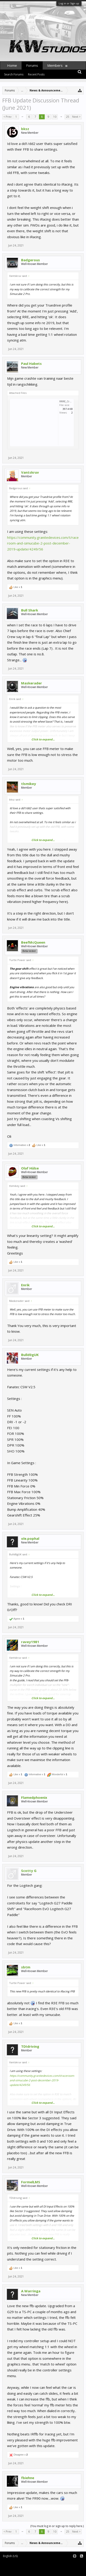 The width and height of the screenshot is (86, 2576). Describe the element at coordinates (30, 2291) in the screenshot. I see `A Warringa` at that location.